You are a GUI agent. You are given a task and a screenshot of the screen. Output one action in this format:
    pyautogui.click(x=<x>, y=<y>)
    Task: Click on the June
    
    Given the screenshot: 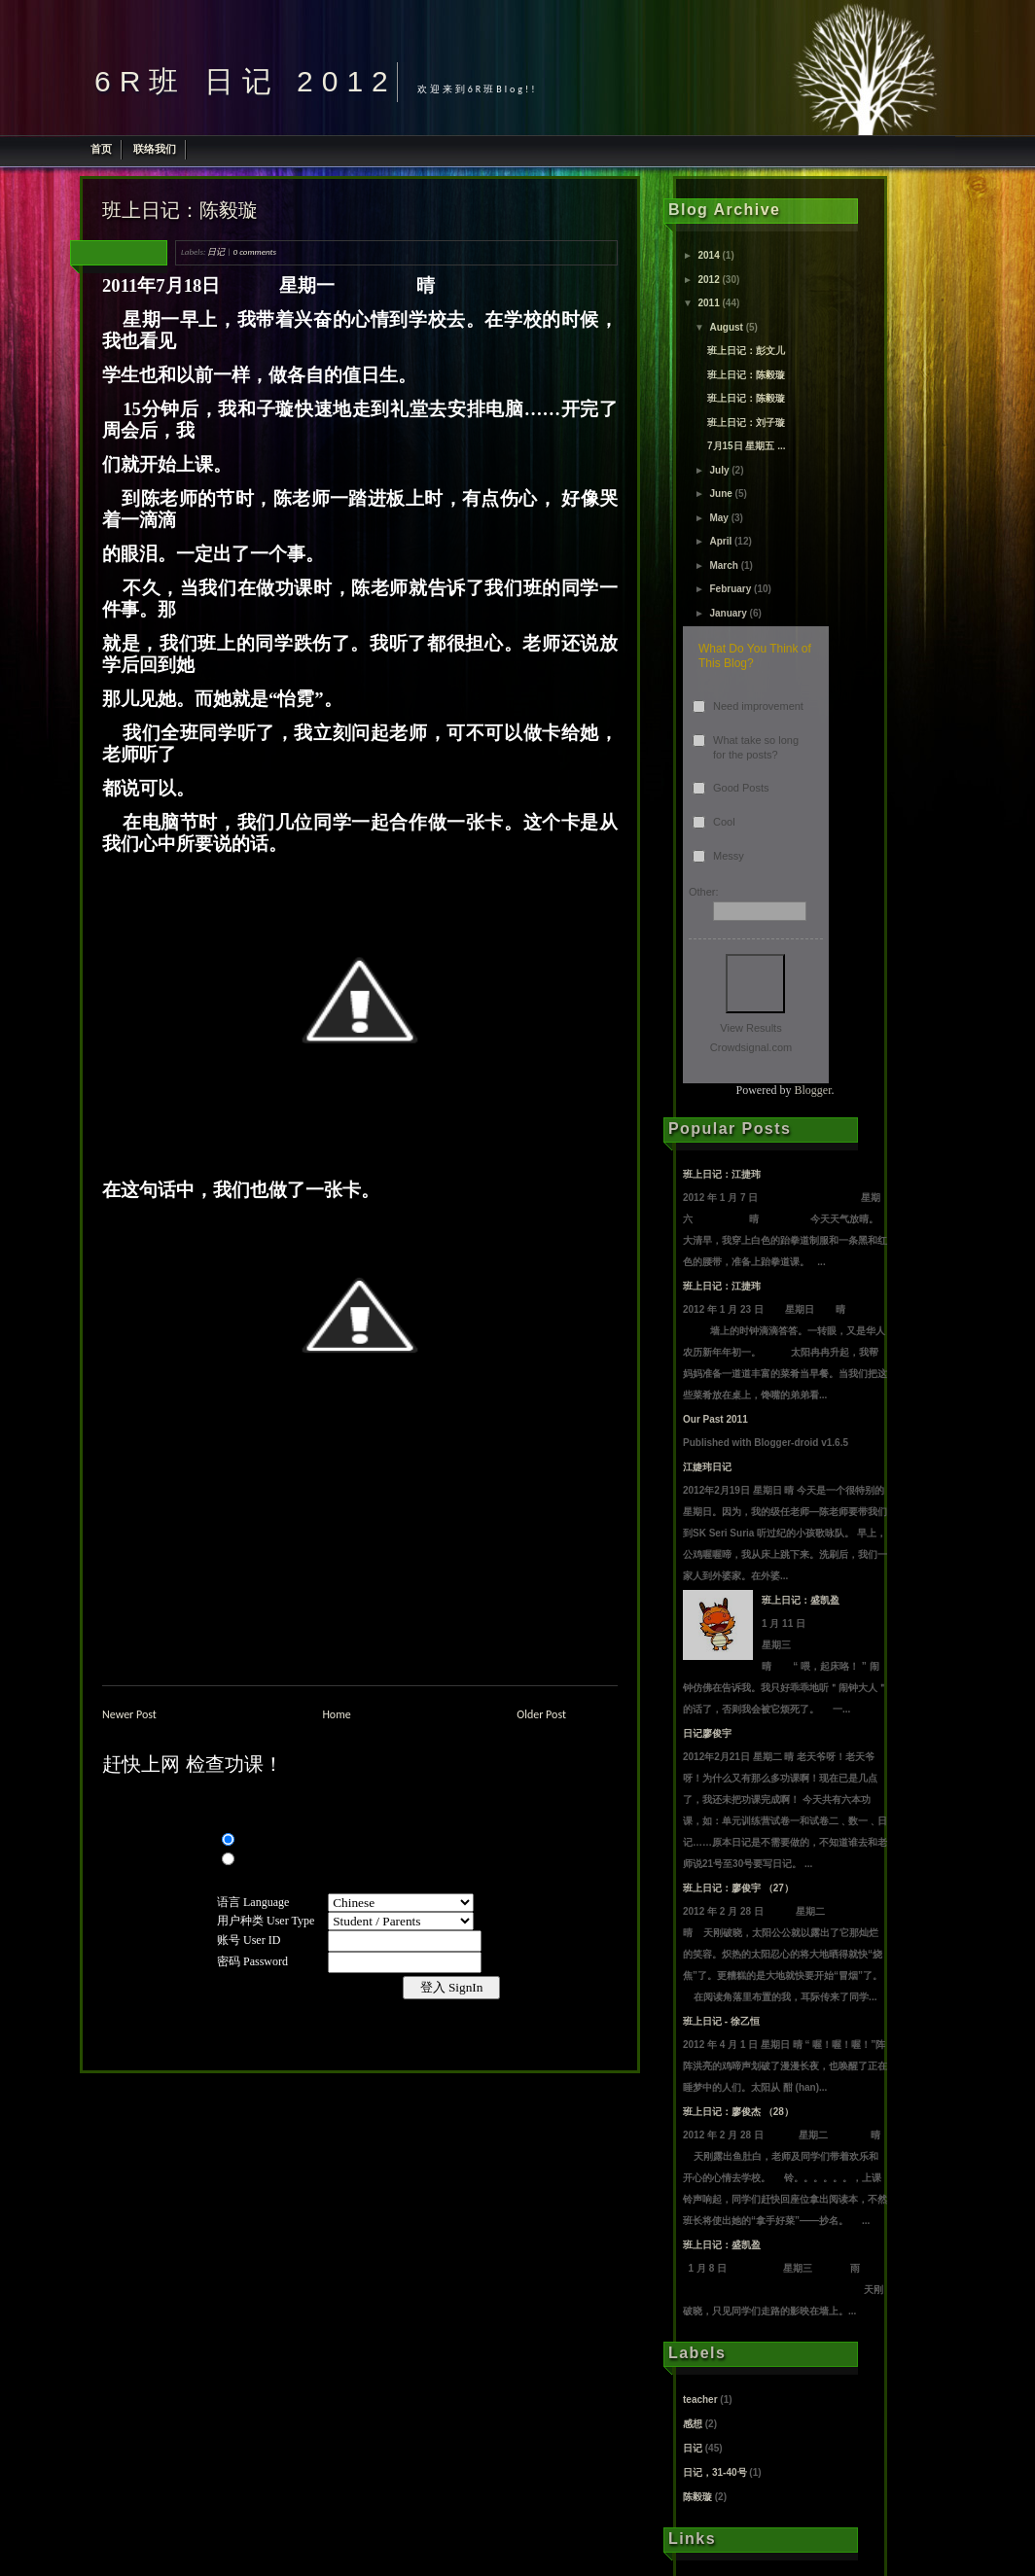 What is the action you would take?
    pyautogui.click(x=720, y=493)
    